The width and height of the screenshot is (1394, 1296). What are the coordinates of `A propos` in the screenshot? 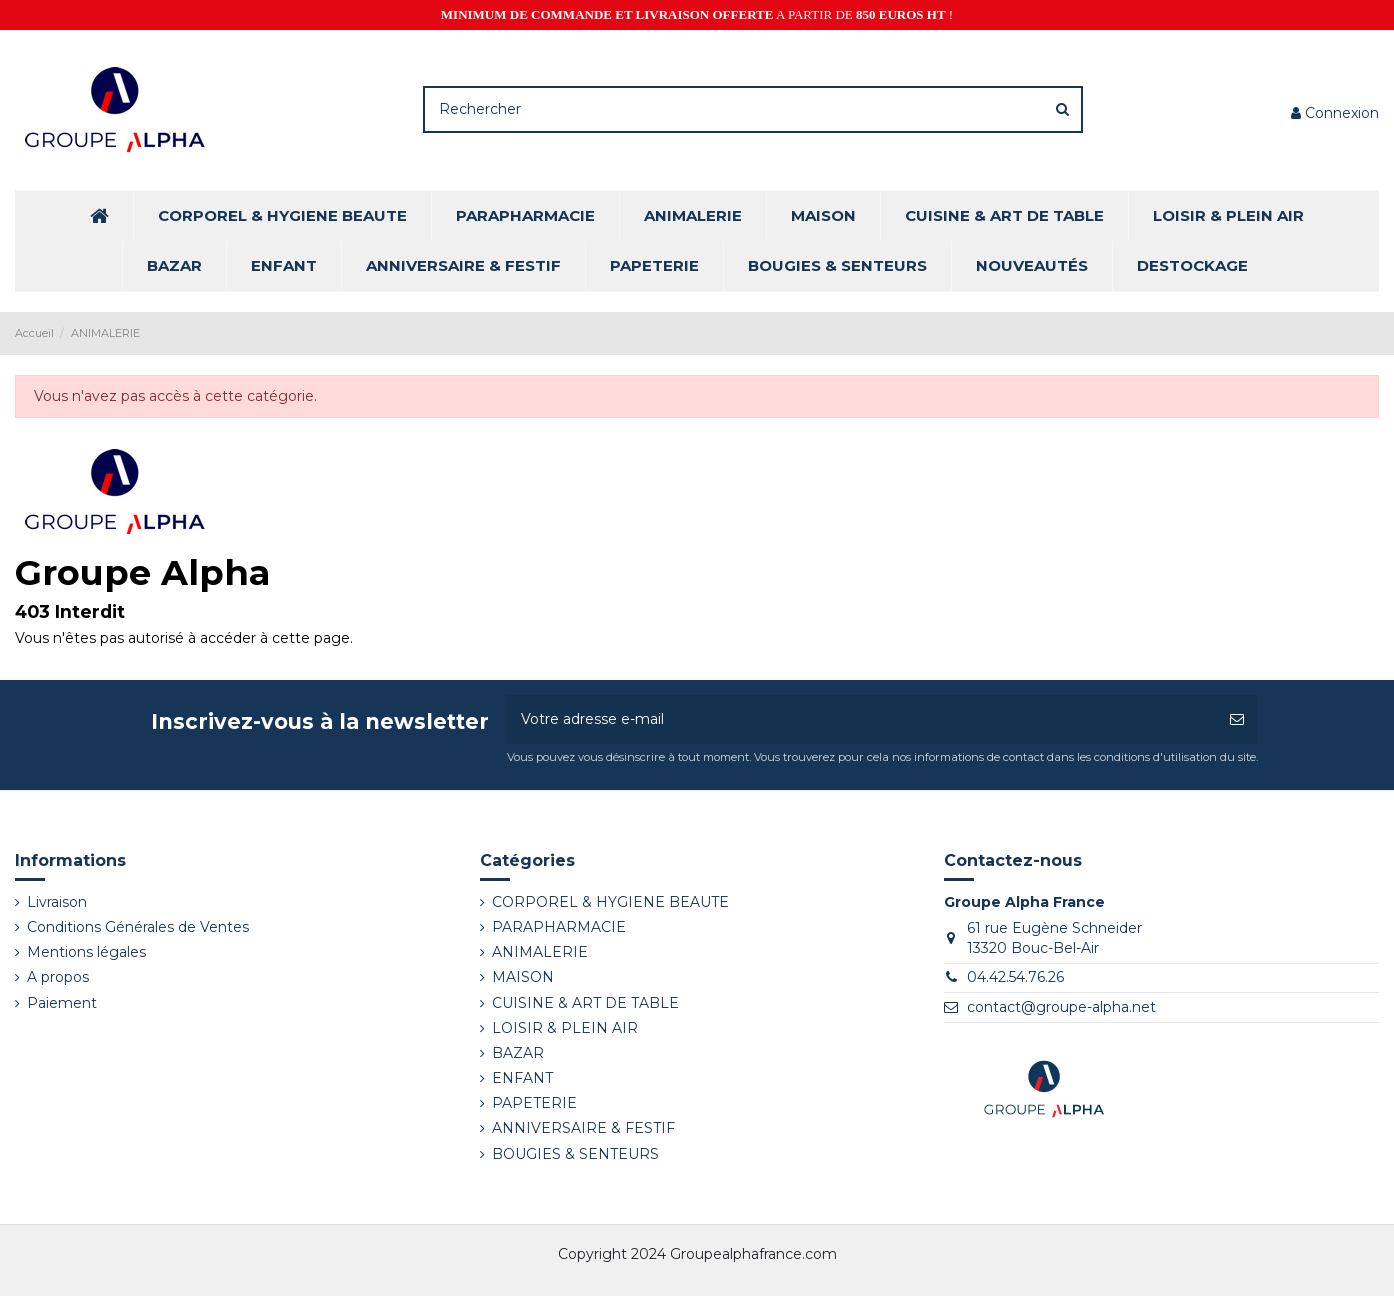 It's located at (58, 977).